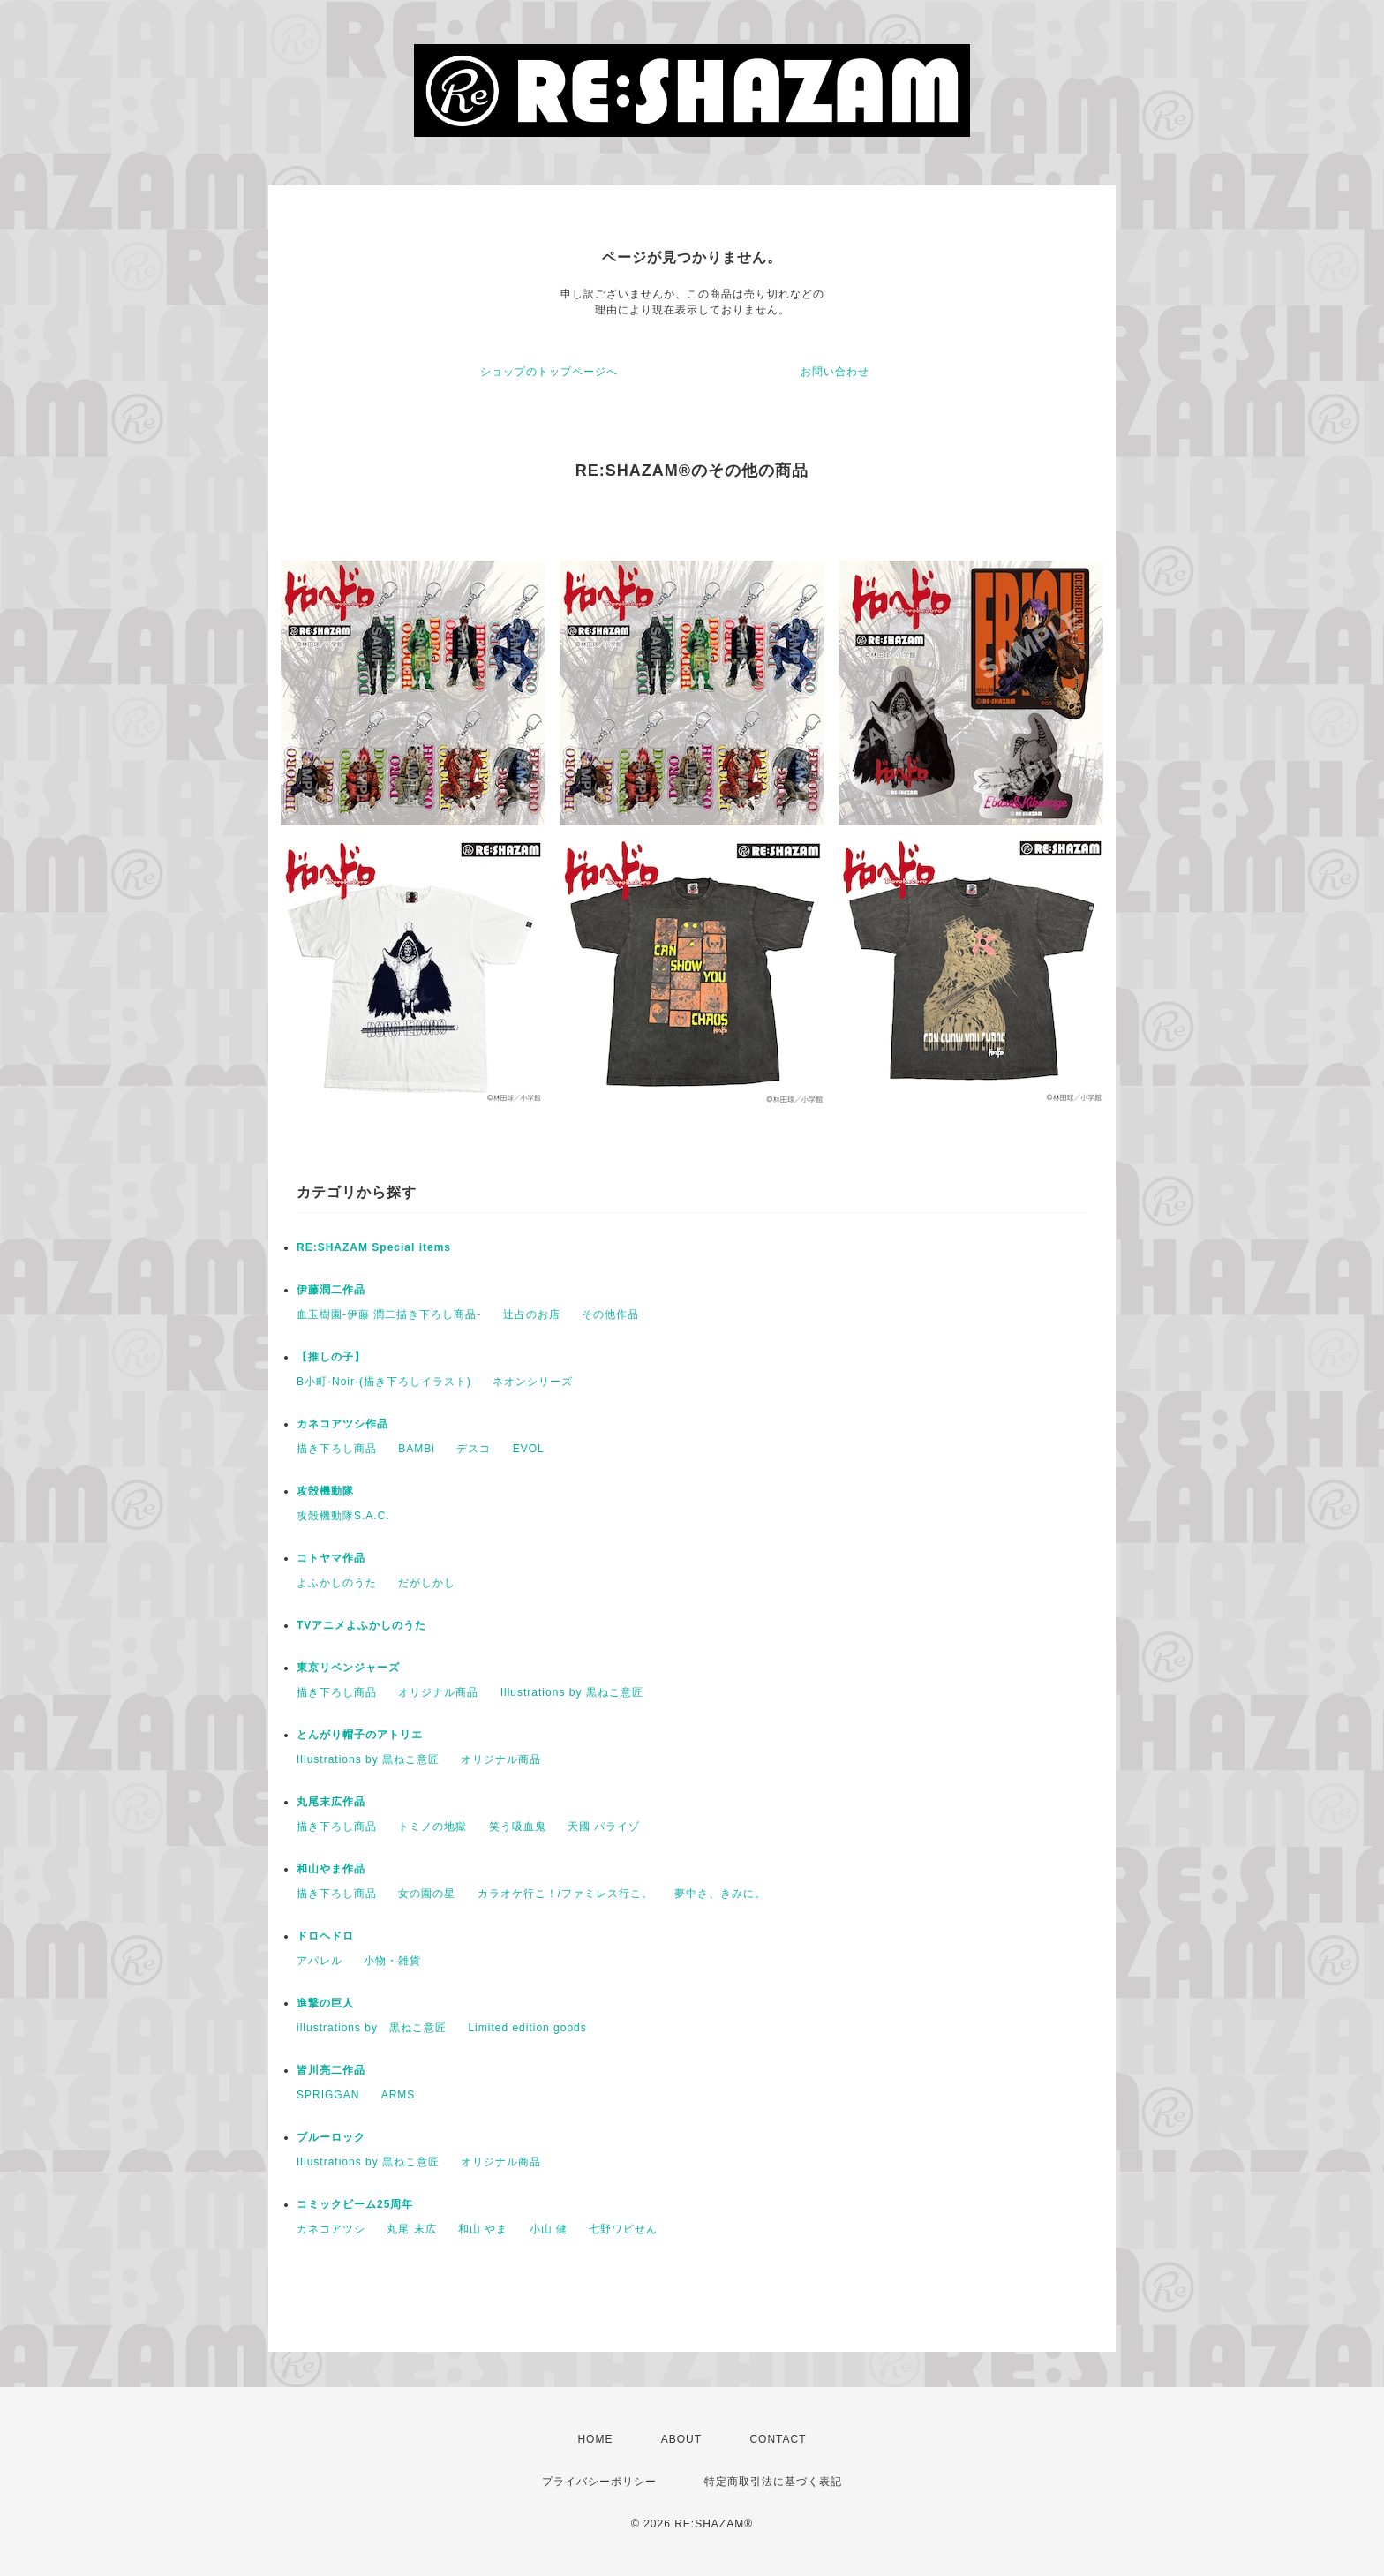 The image size is (1384, 2576). Describe the element at coordinates (681, 2439) in the screenshot. I see `ABOUT` at that location.